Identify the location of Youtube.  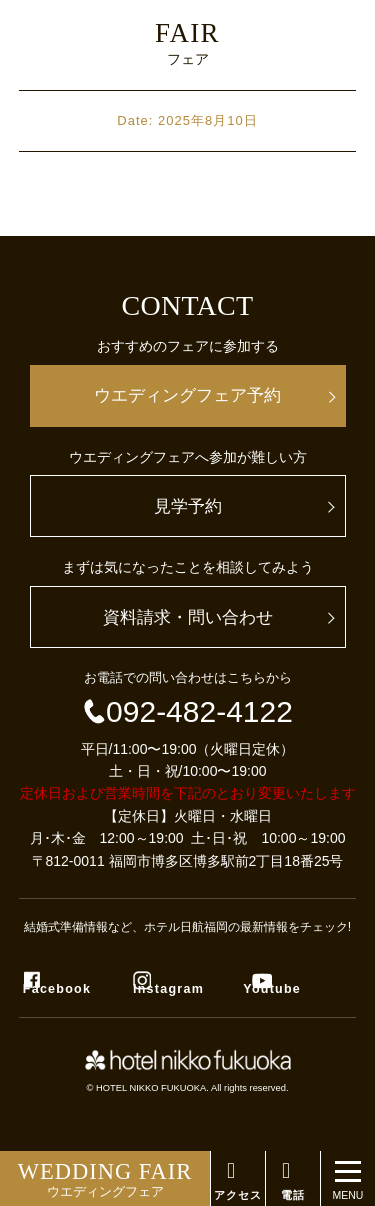
(272, 989).